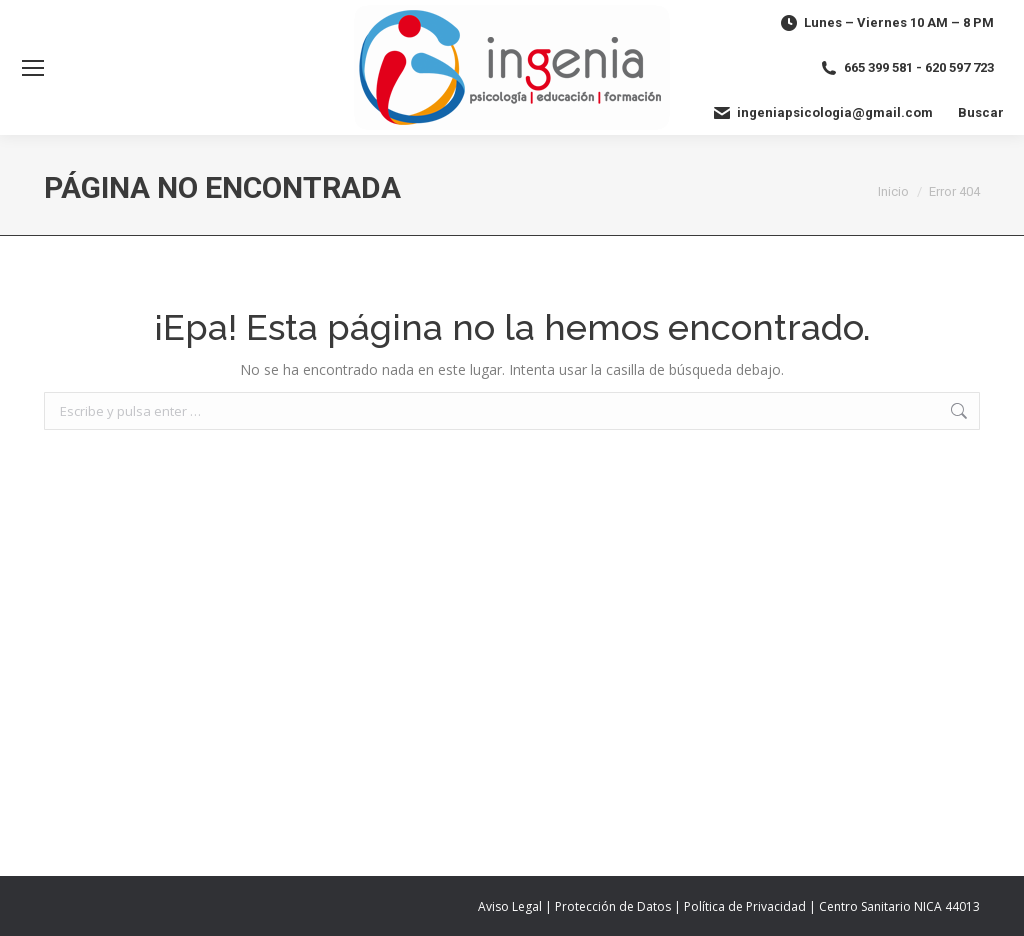  Describe the element at coordinates (745, 906) in the screenshot. I see `Política de Privacidad` at that location.